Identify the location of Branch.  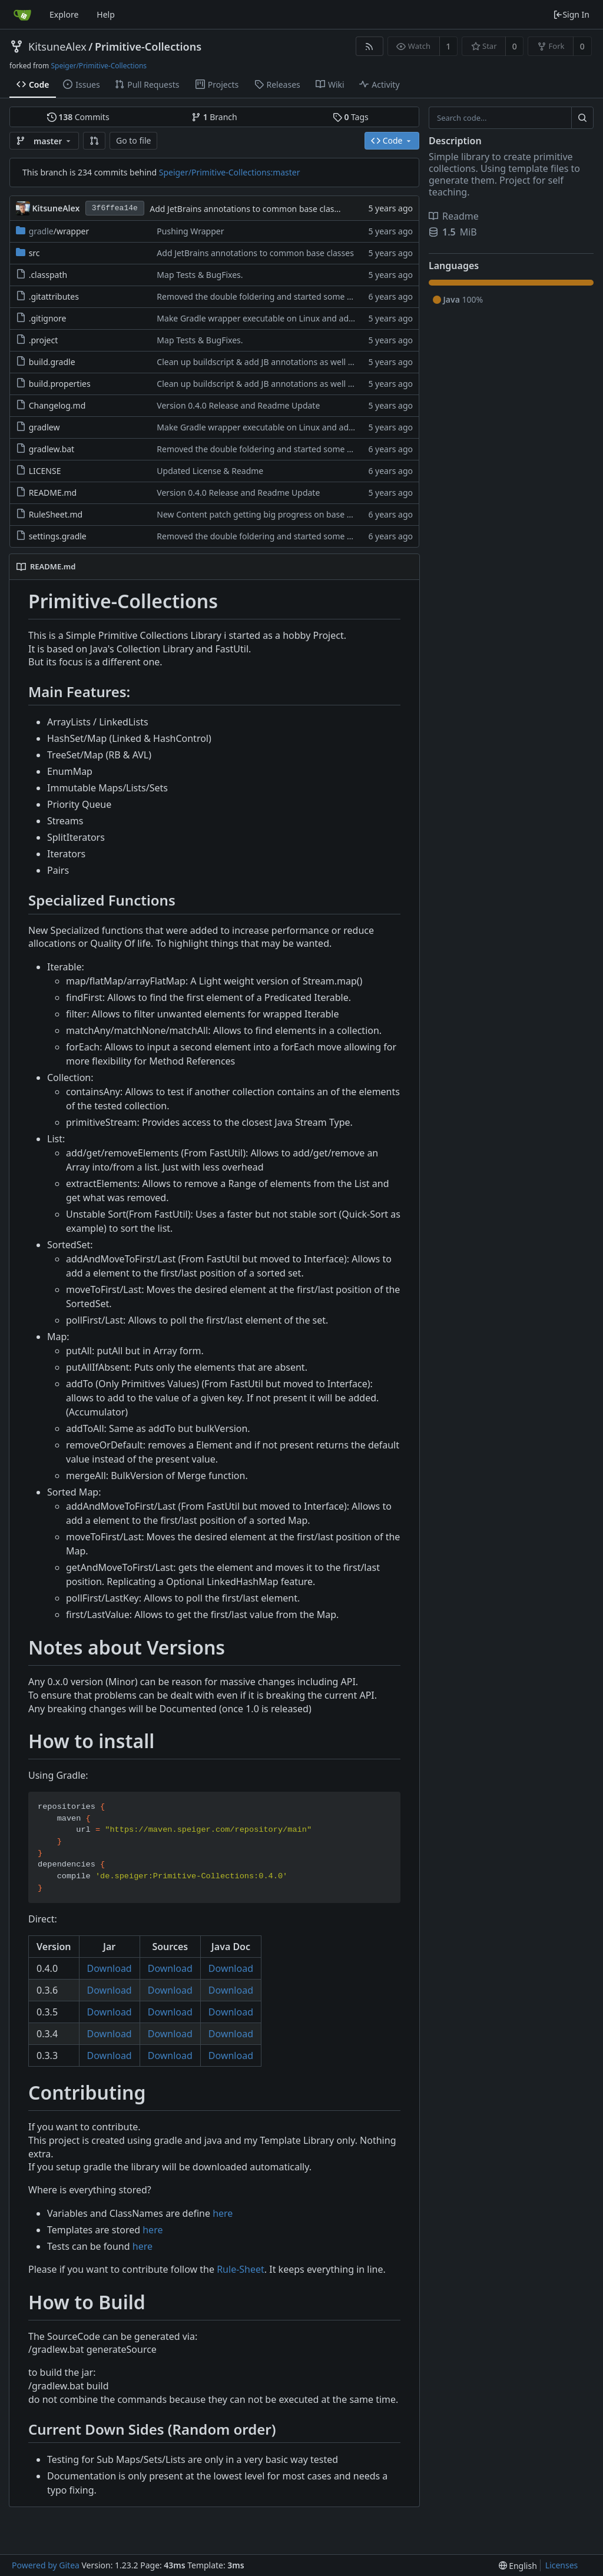
(214, 116).